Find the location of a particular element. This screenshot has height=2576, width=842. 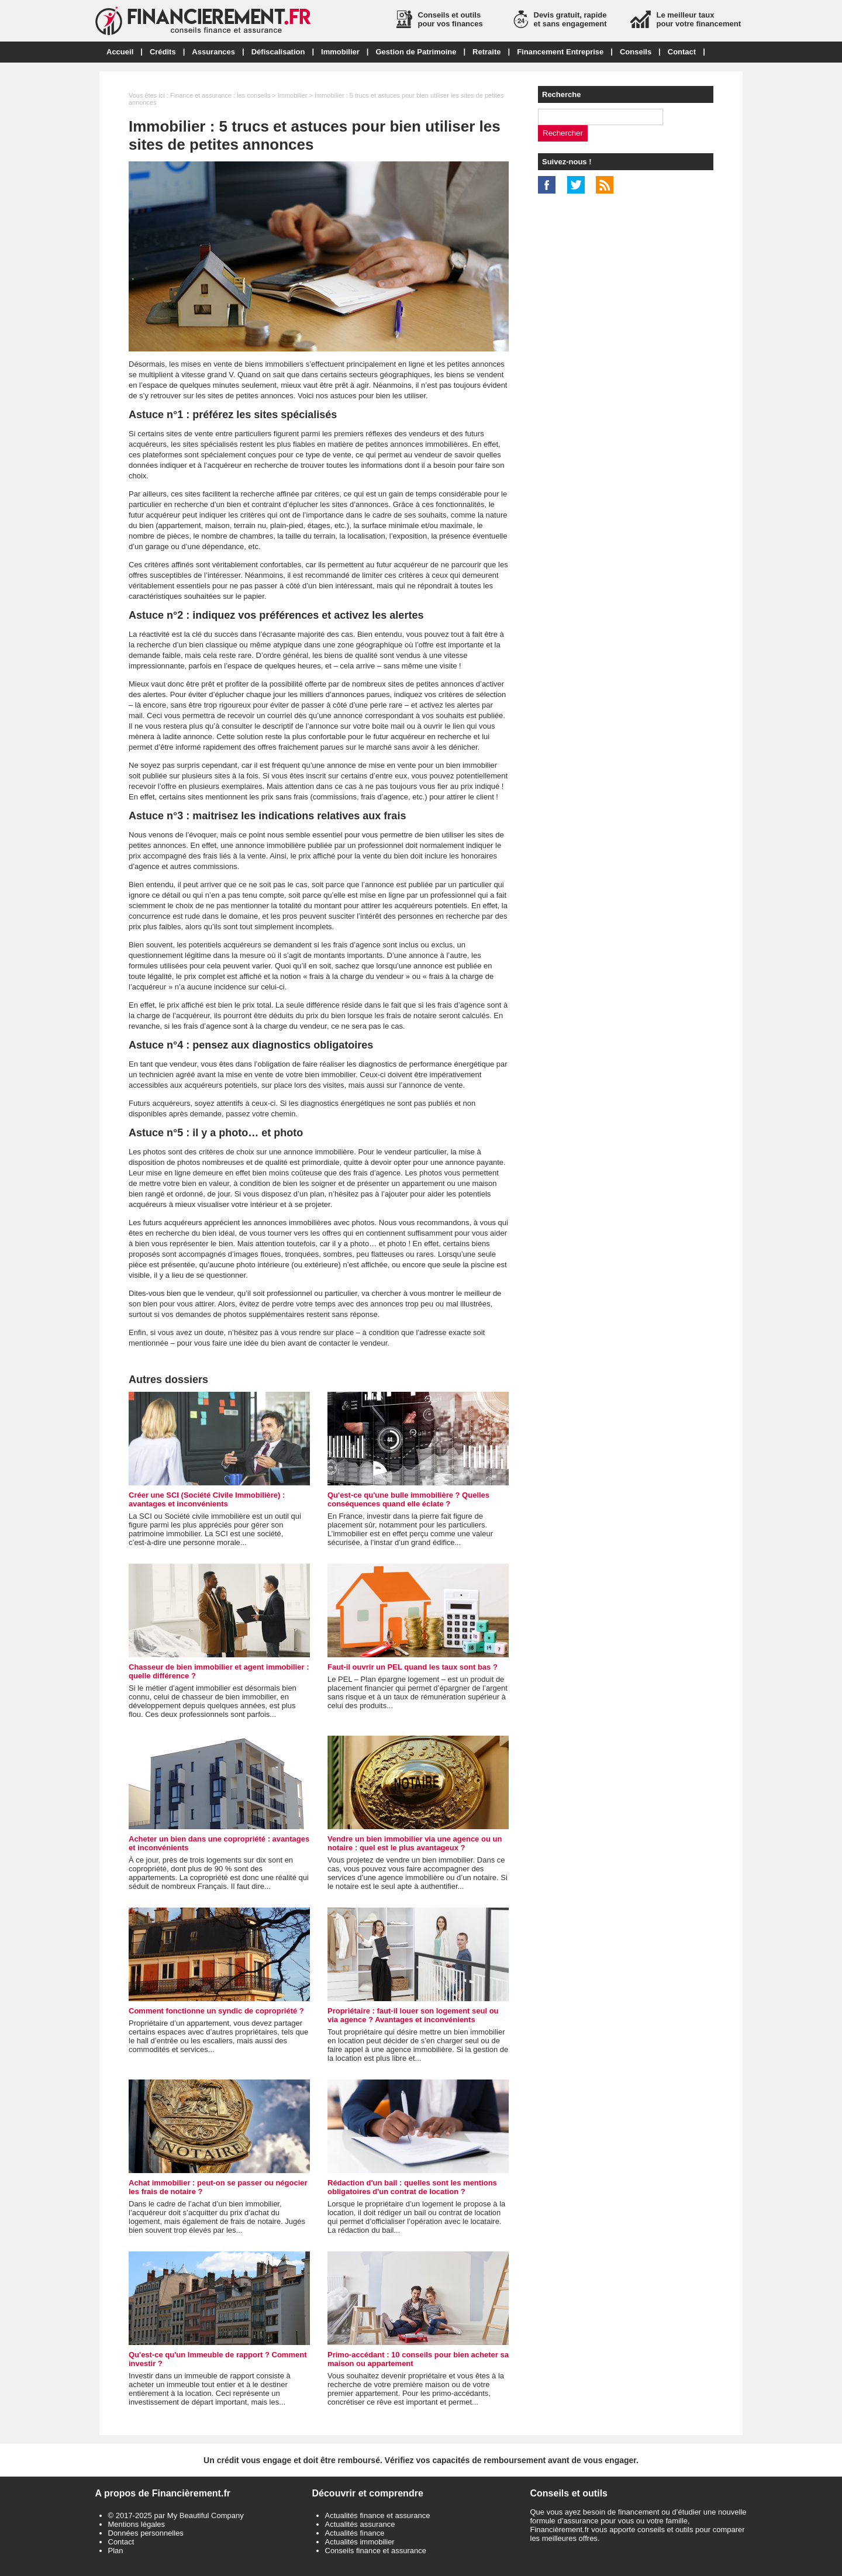

Actualités assurance is located at coordinates (360, 2524).